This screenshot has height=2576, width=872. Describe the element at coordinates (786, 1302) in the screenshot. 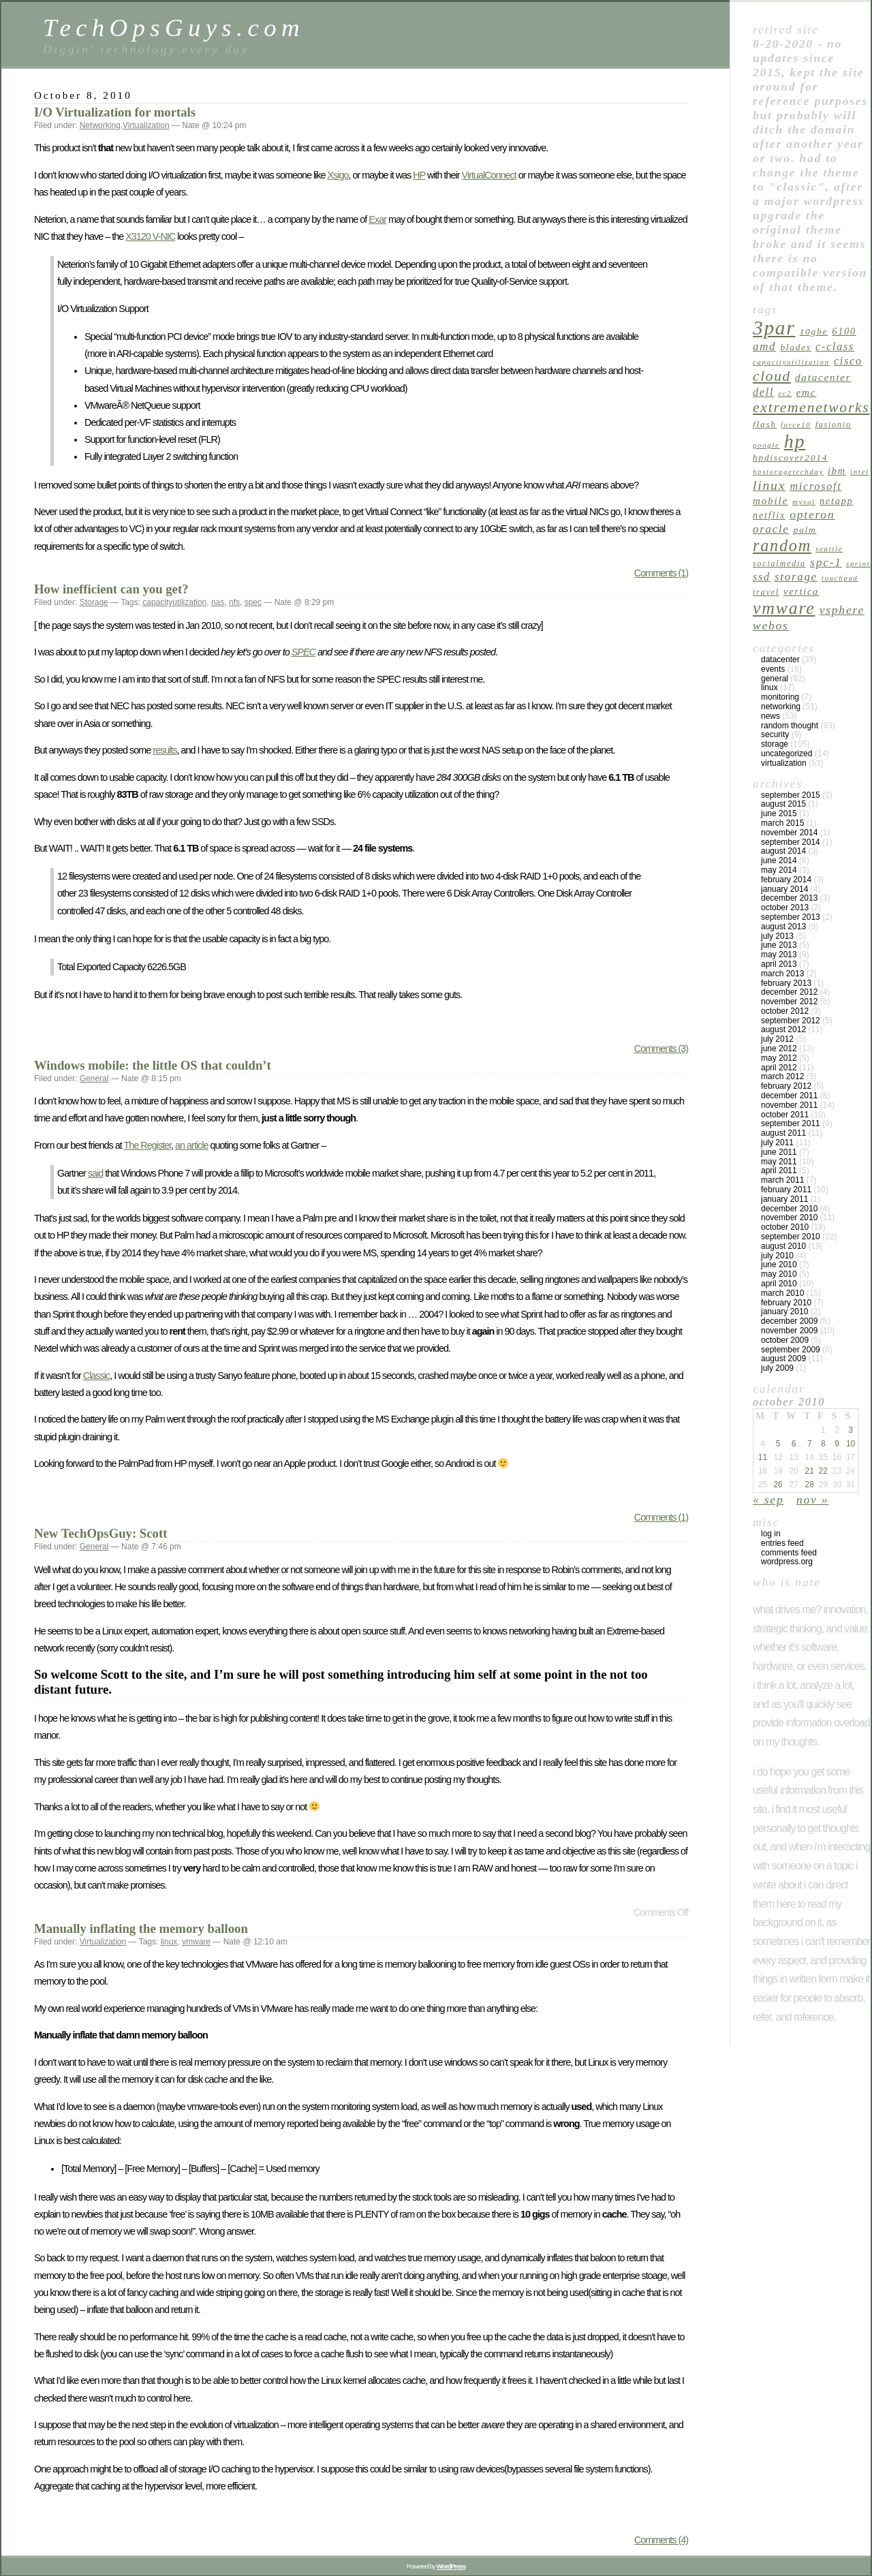

I see `February 2010` at that location.